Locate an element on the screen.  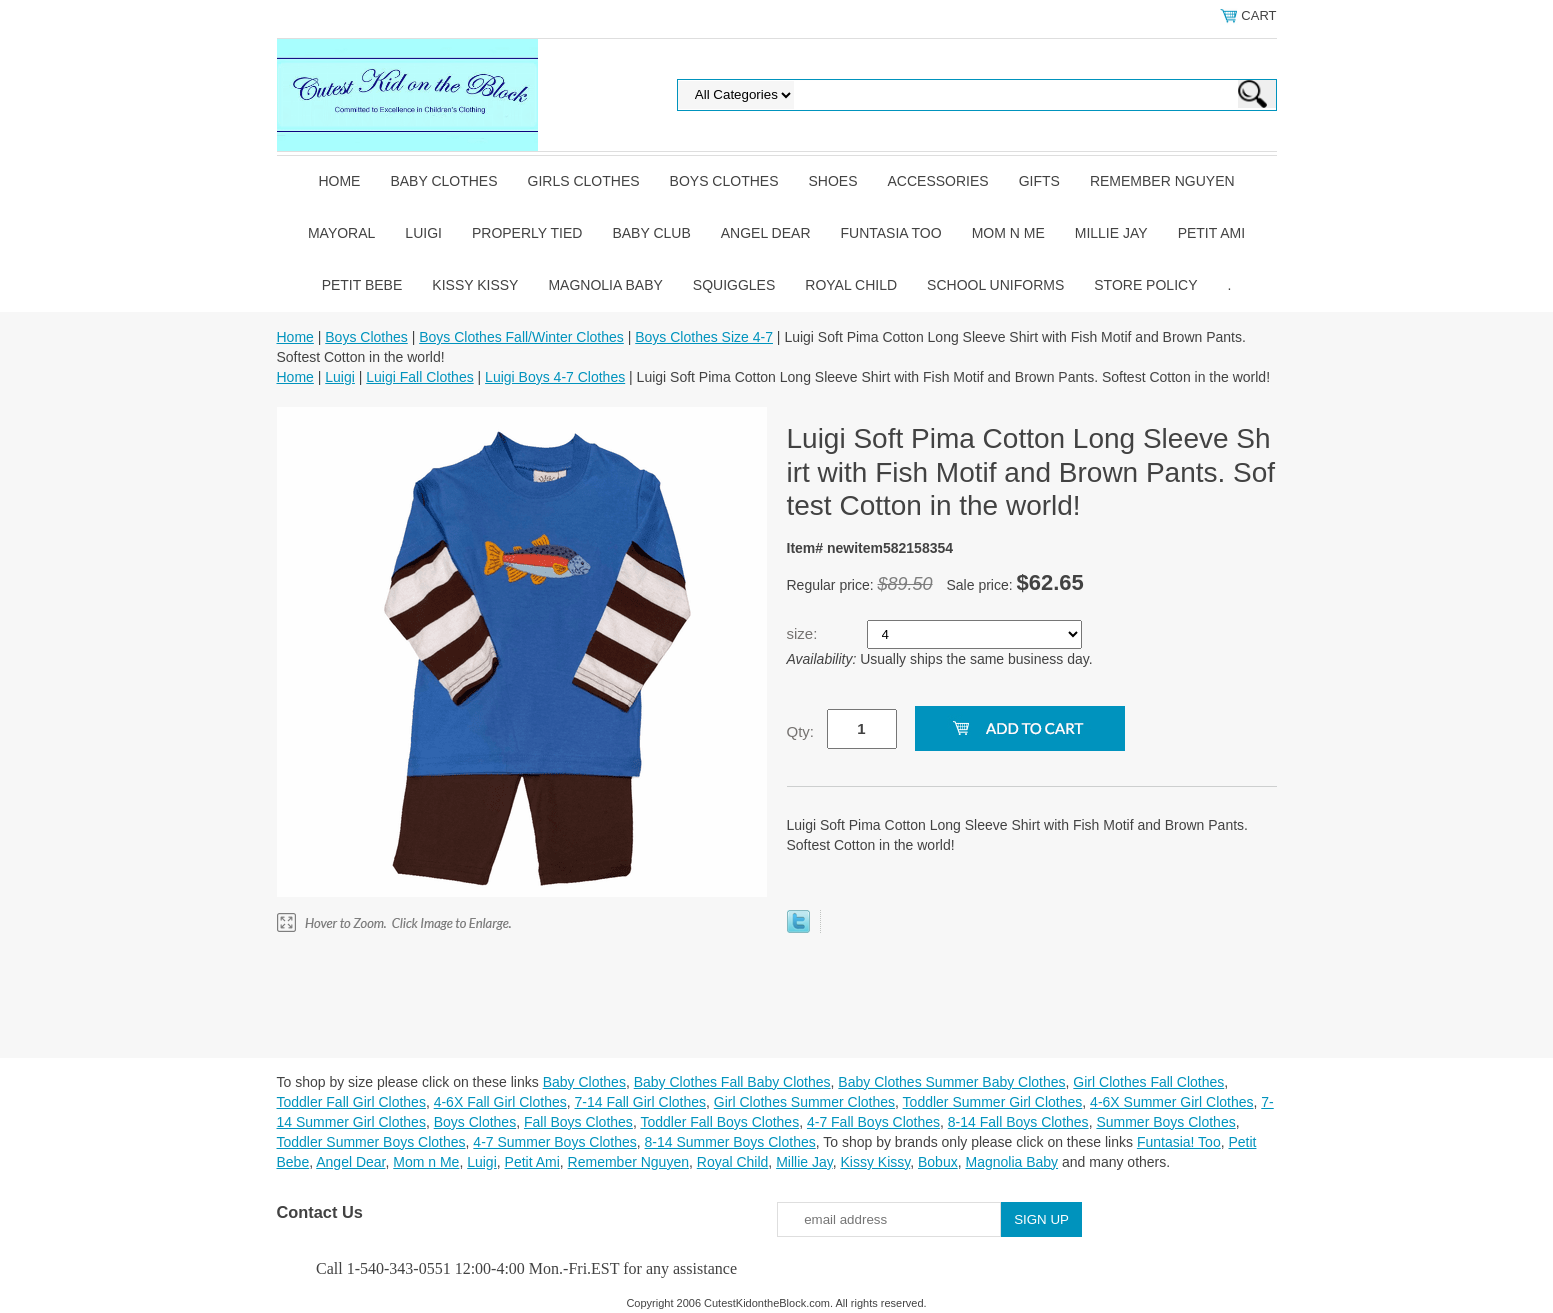
Mom n Me is located at coordinates (1008, 233).